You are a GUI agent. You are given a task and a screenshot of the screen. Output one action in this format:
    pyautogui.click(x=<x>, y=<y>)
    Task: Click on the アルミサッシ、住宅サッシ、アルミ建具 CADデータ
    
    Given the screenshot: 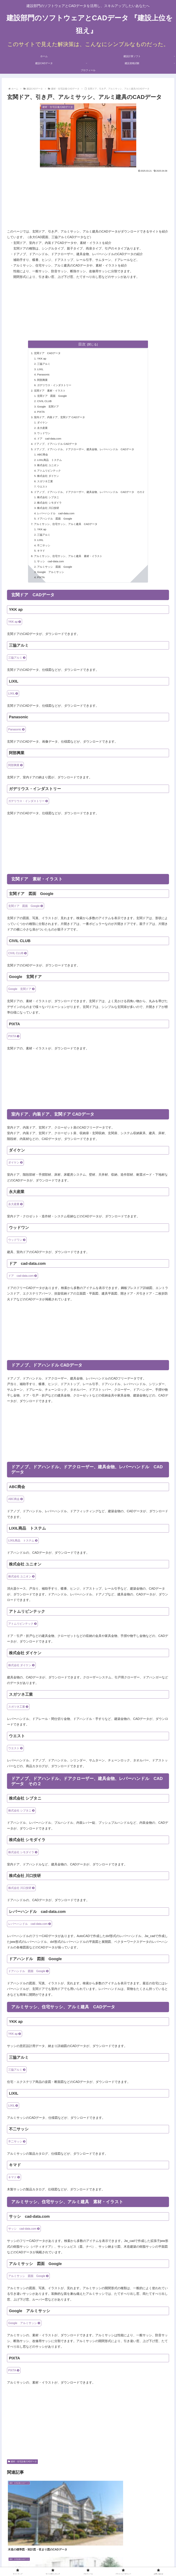 What is the action you would take?
    pyautogui.click(x=64, y=534)
    